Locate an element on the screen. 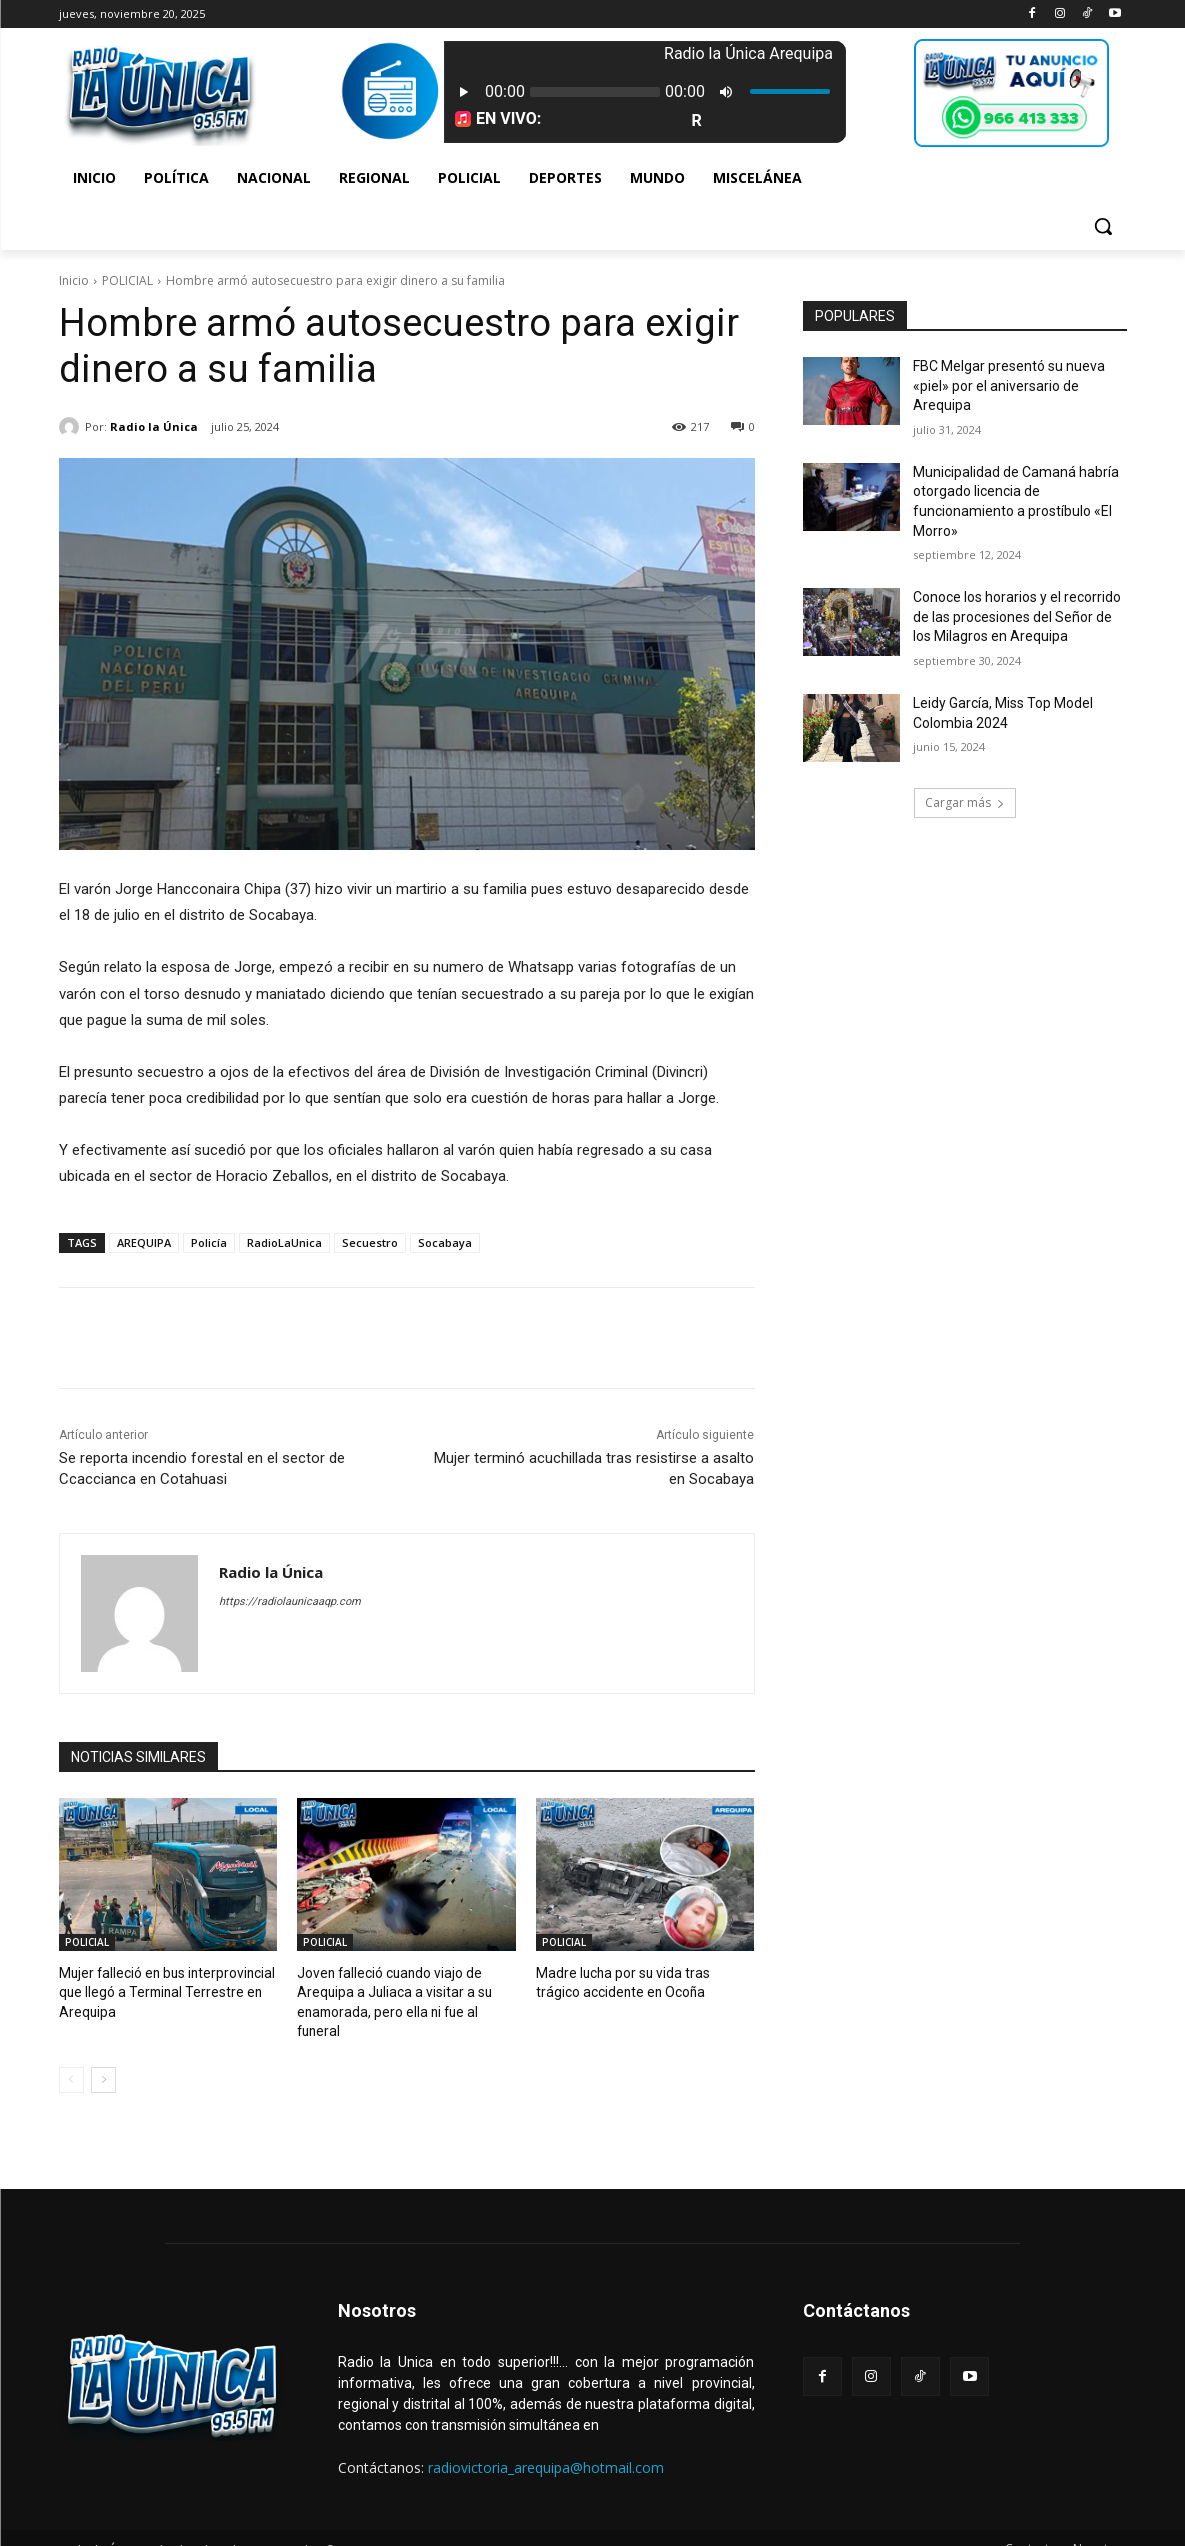 This screenshot has width=1185, height=2546. [button] is located at coordinates (1103, 226).